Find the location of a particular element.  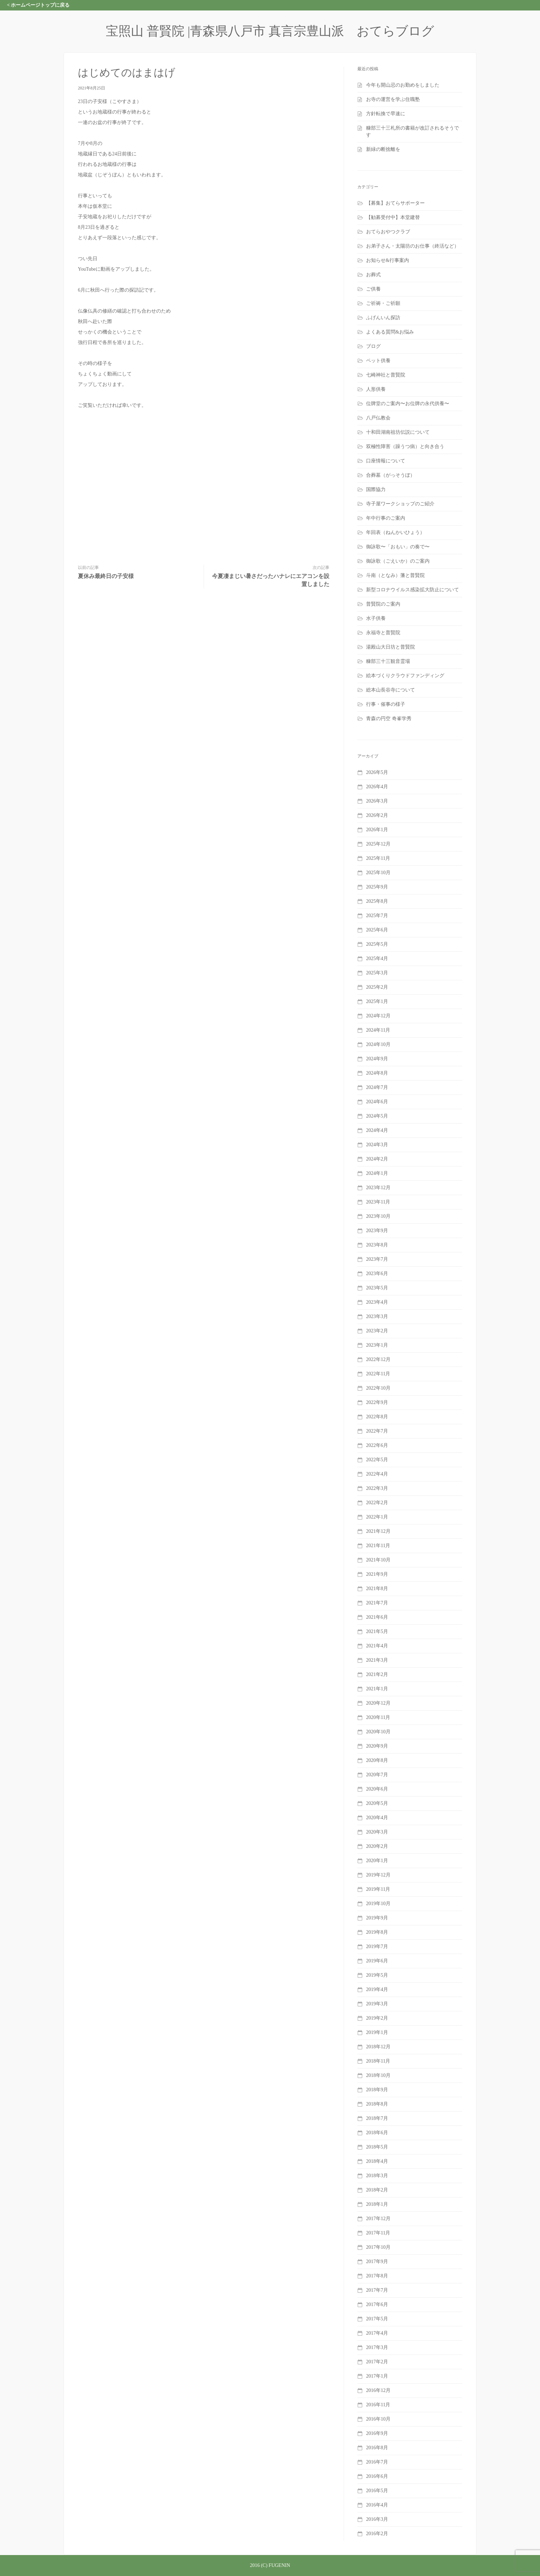

お知らせ&行事案内 is located at coordinates (387, 260).